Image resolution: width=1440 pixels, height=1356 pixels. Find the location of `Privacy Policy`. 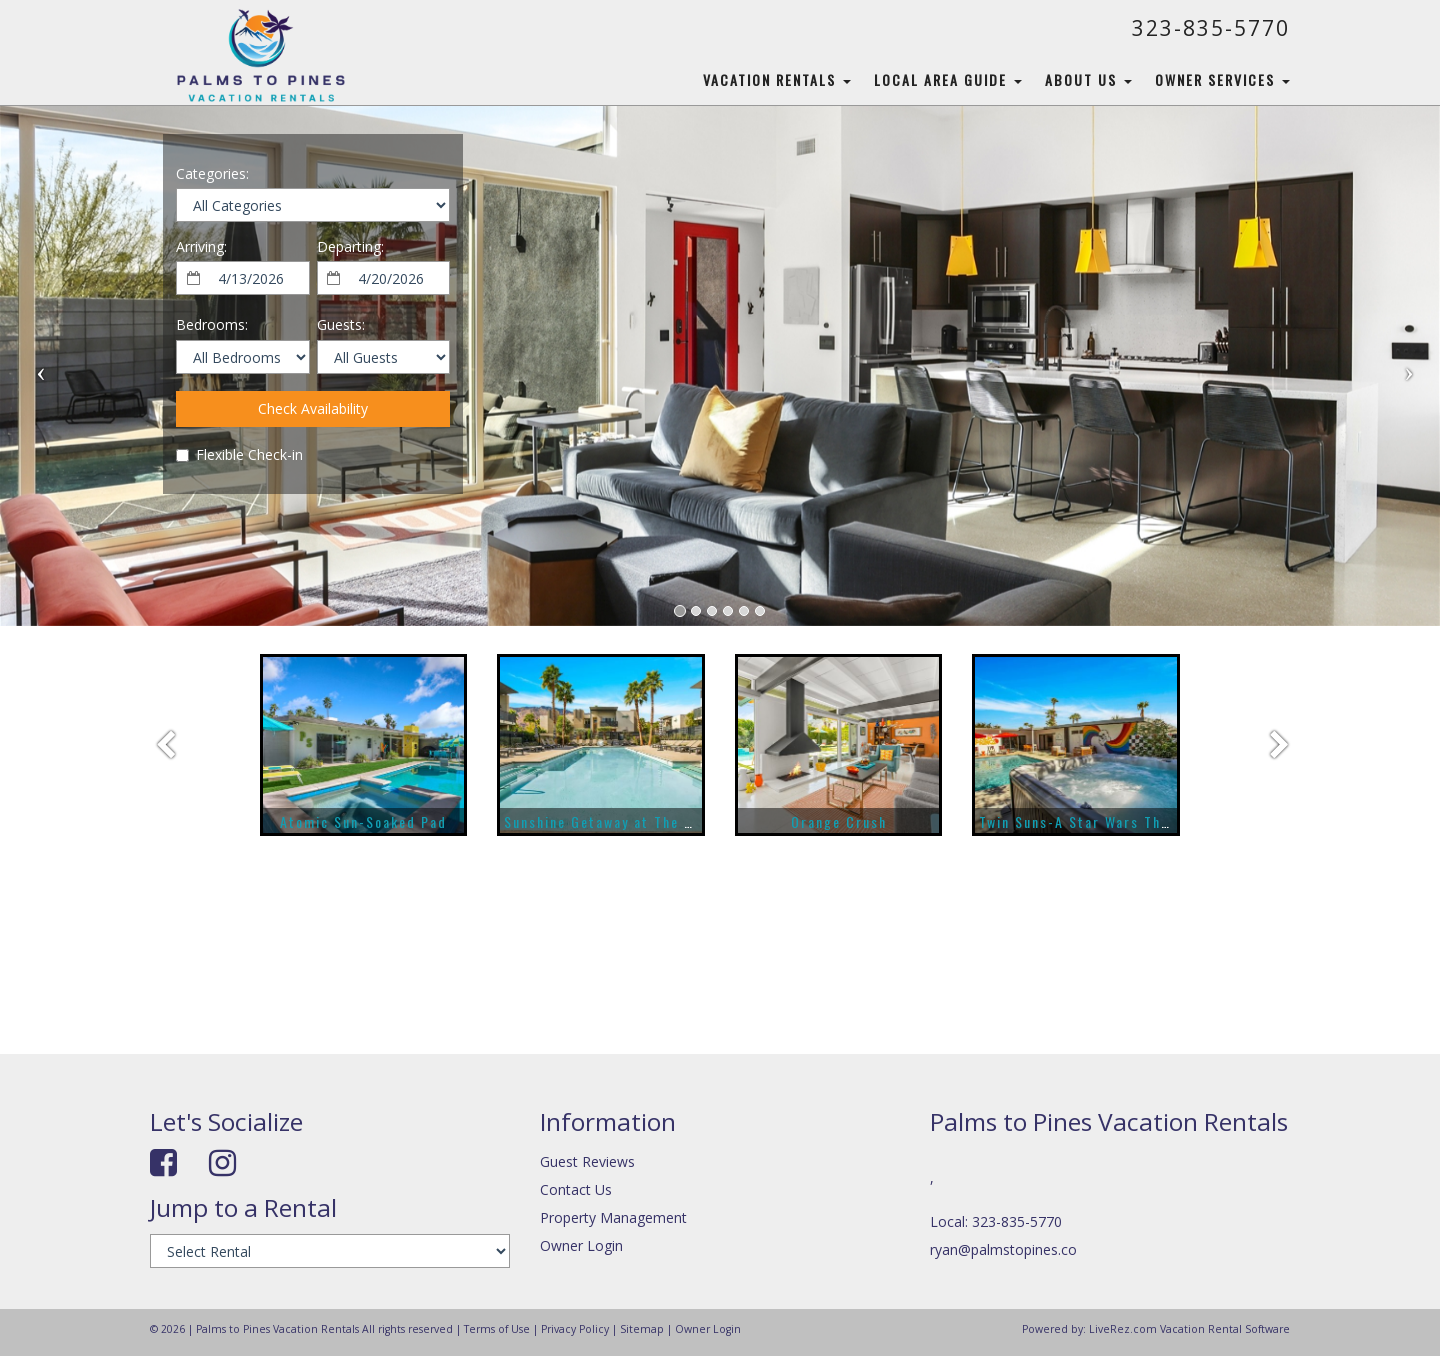

Privacy Policy is located at coordinates (575, 1329).